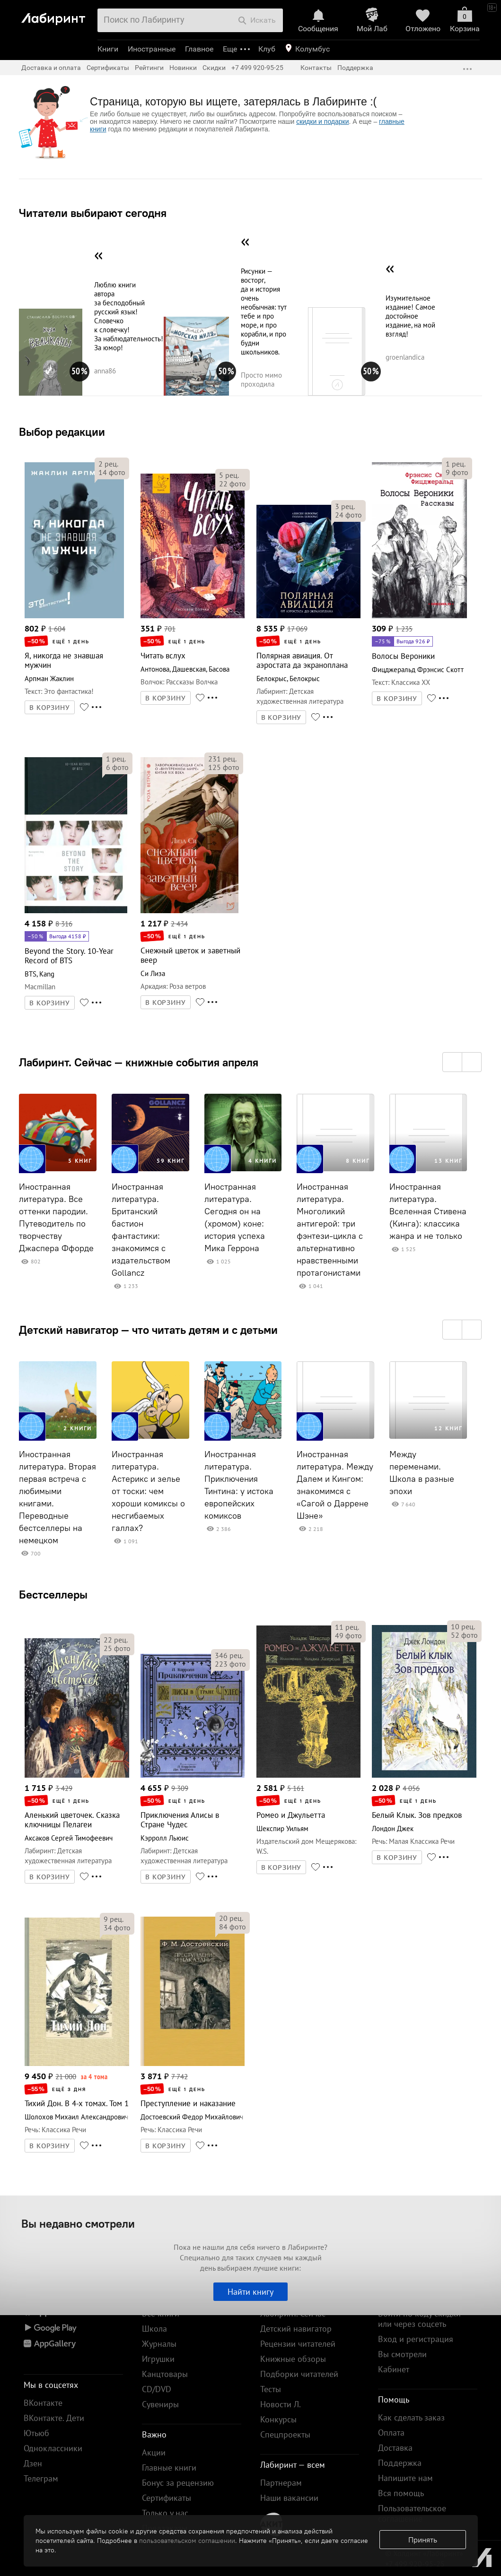 Image resolution: width=501 pixels, height=2576 pixels. I want to click on Контакты, so click(316, 67).